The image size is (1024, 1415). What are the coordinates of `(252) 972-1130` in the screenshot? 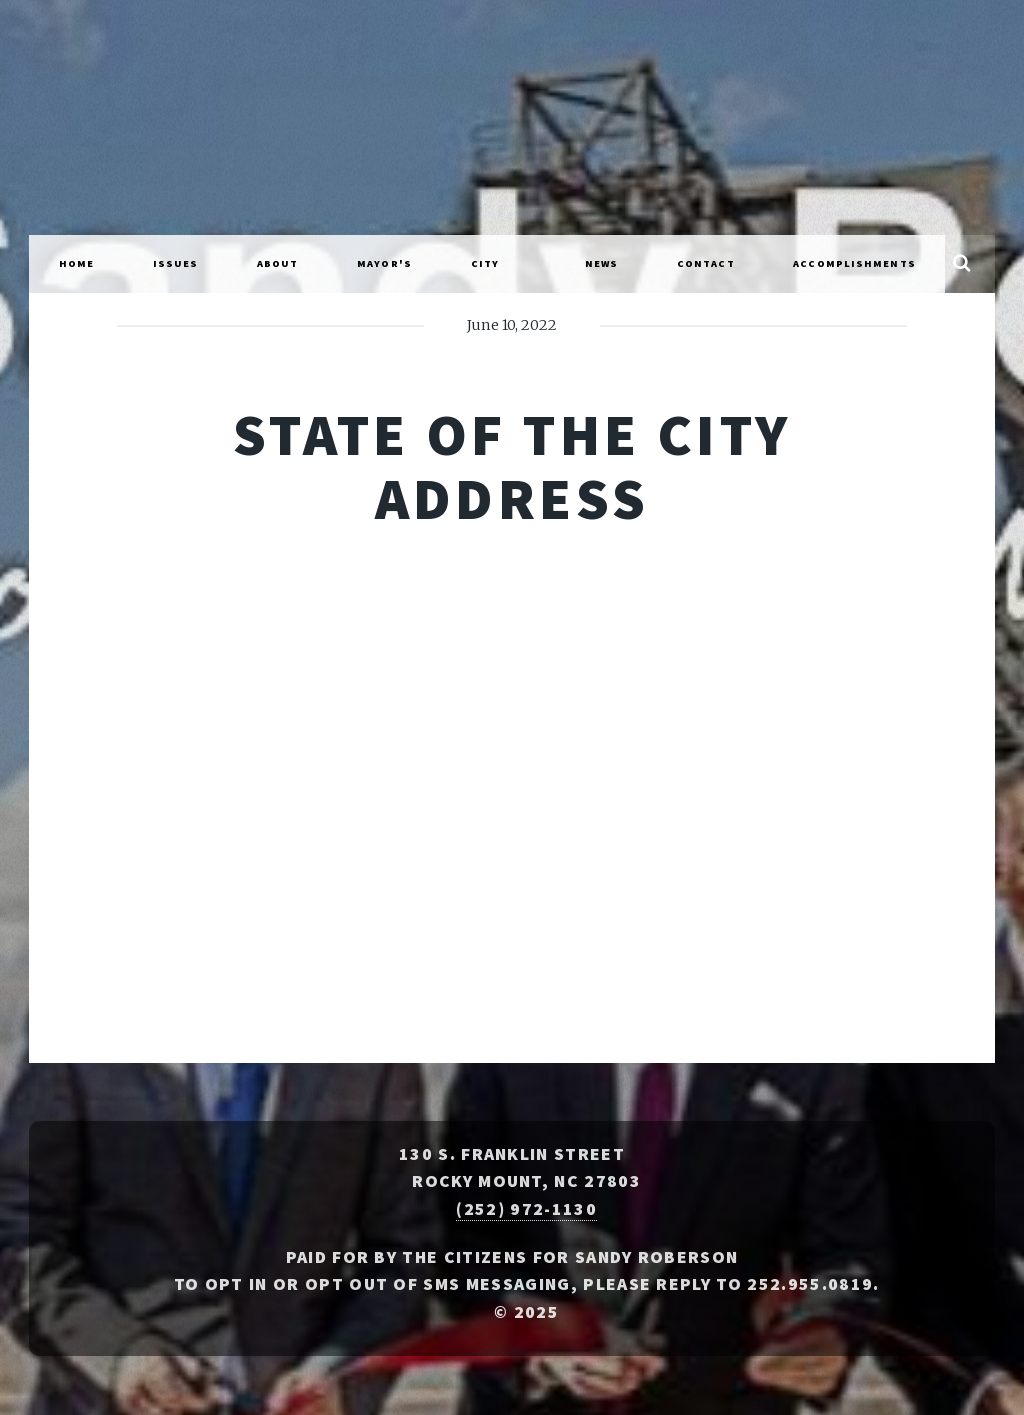 It's located at (526, 1209).